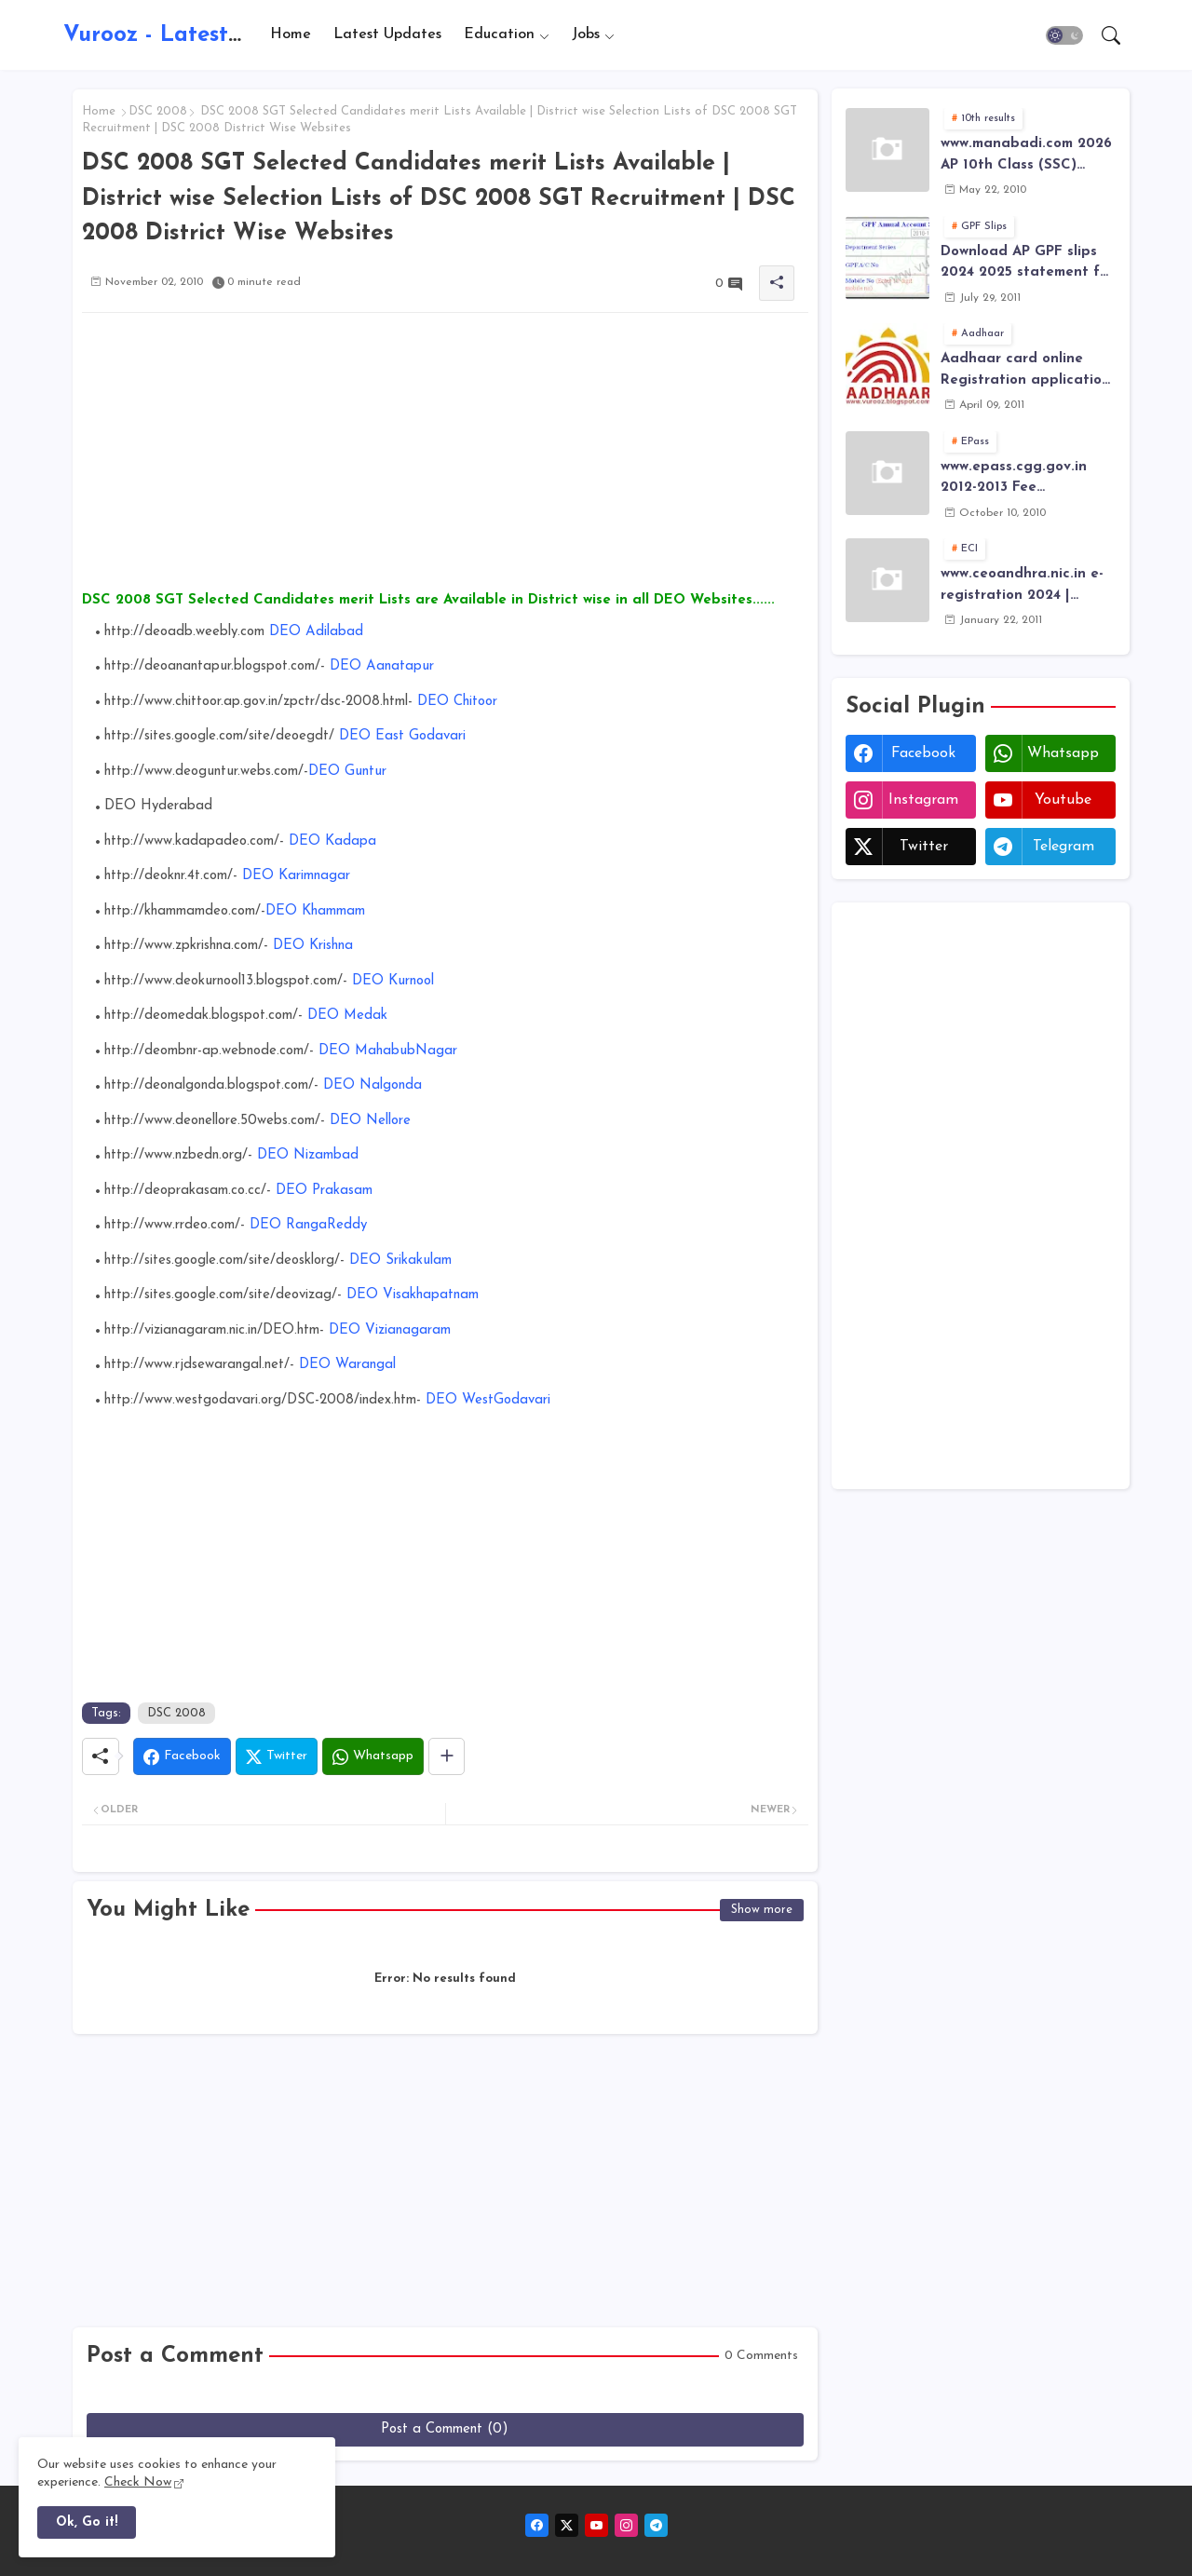  What do you see at coordinates (324, 1191) in the screenshot?
I see `DEO Prakasam` at bounding box center [324, 1191].